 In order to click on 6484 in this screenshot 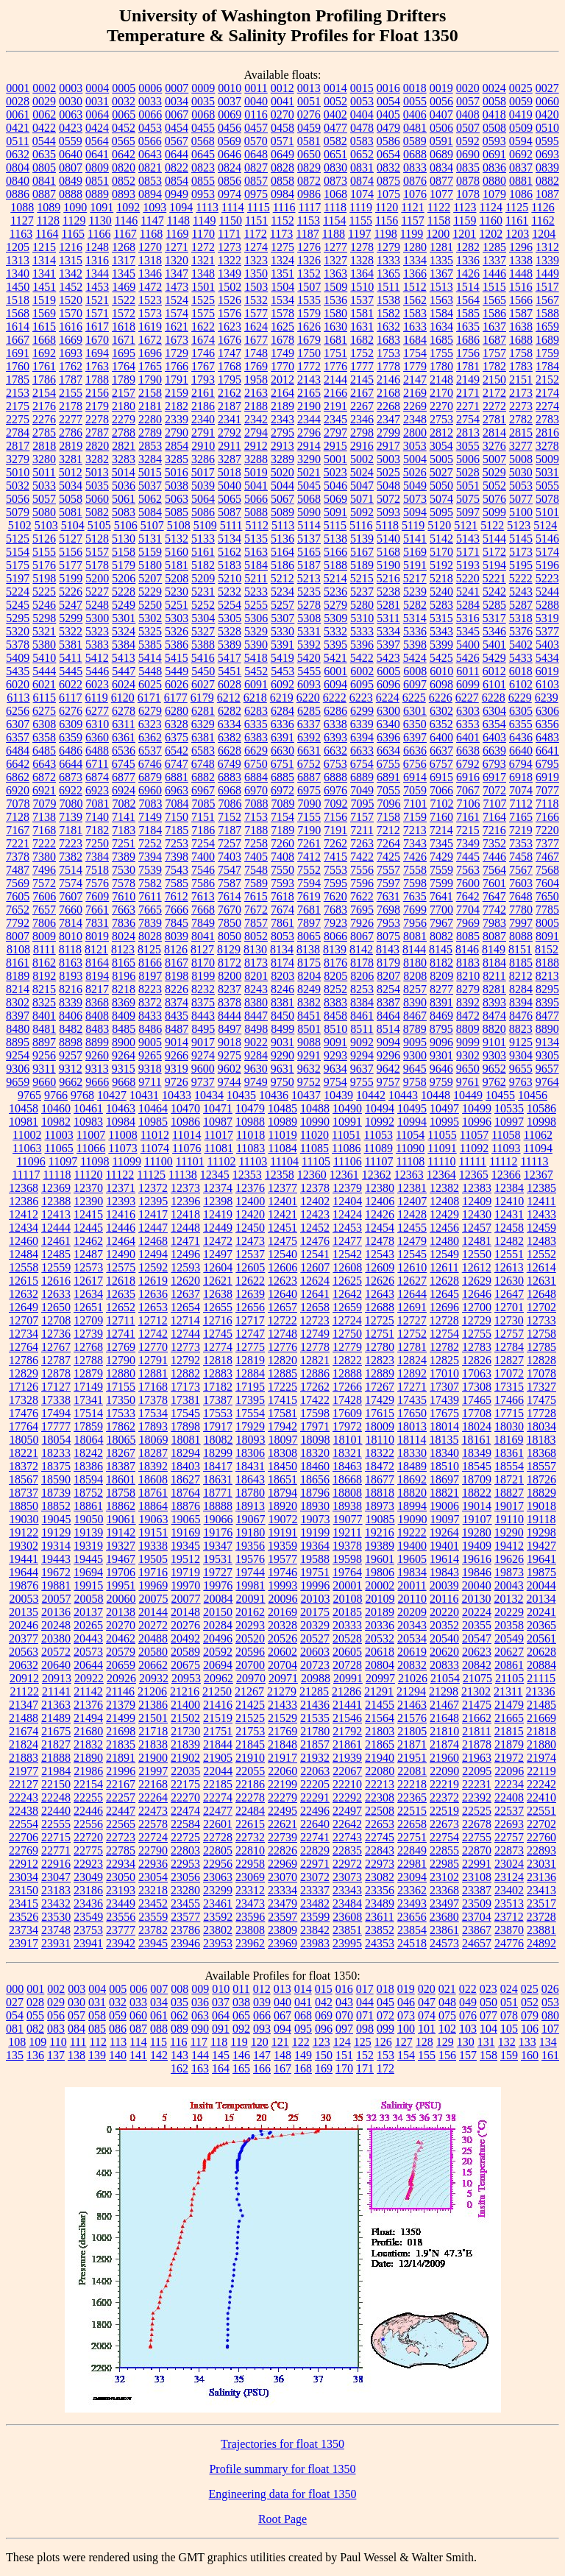, I will do `click(17, 750)`.